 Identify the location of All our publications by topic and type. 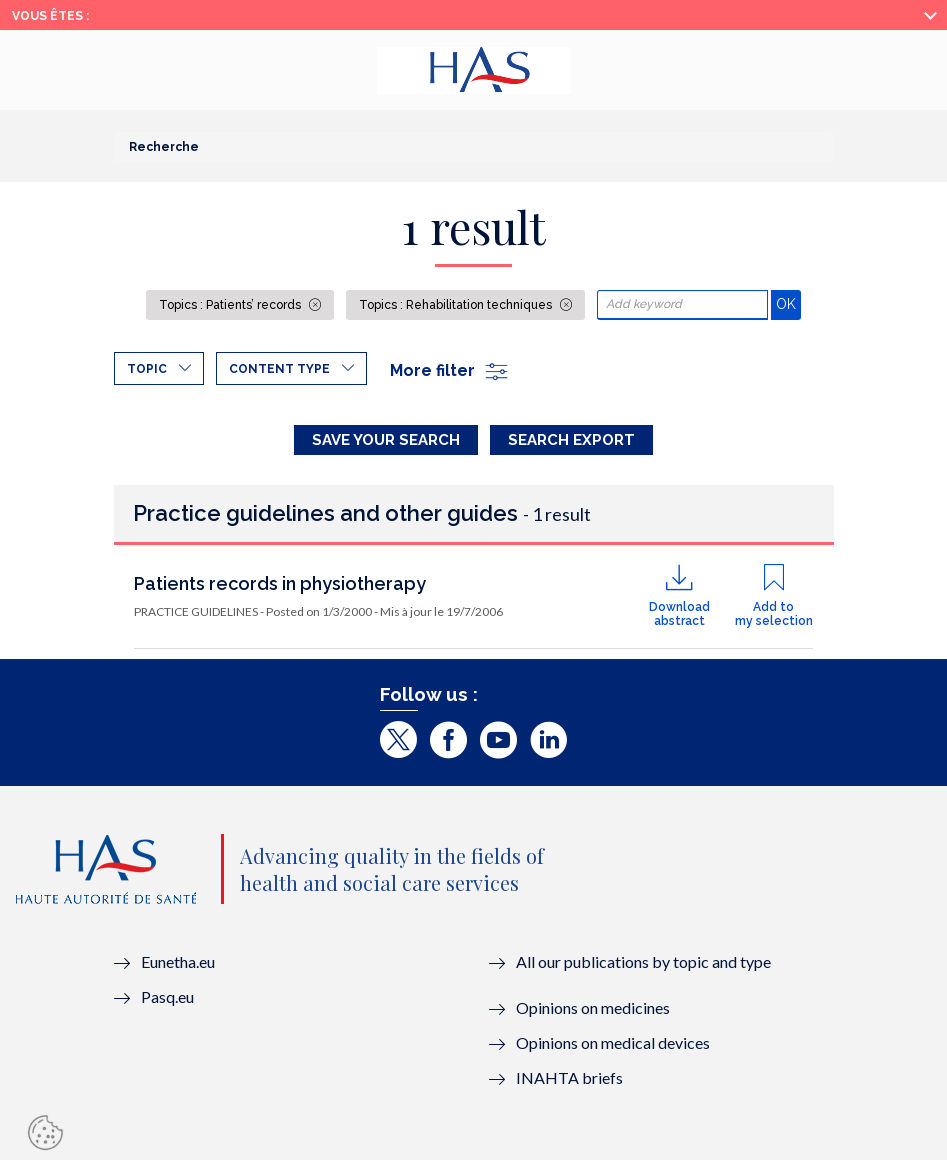
(643, 961).